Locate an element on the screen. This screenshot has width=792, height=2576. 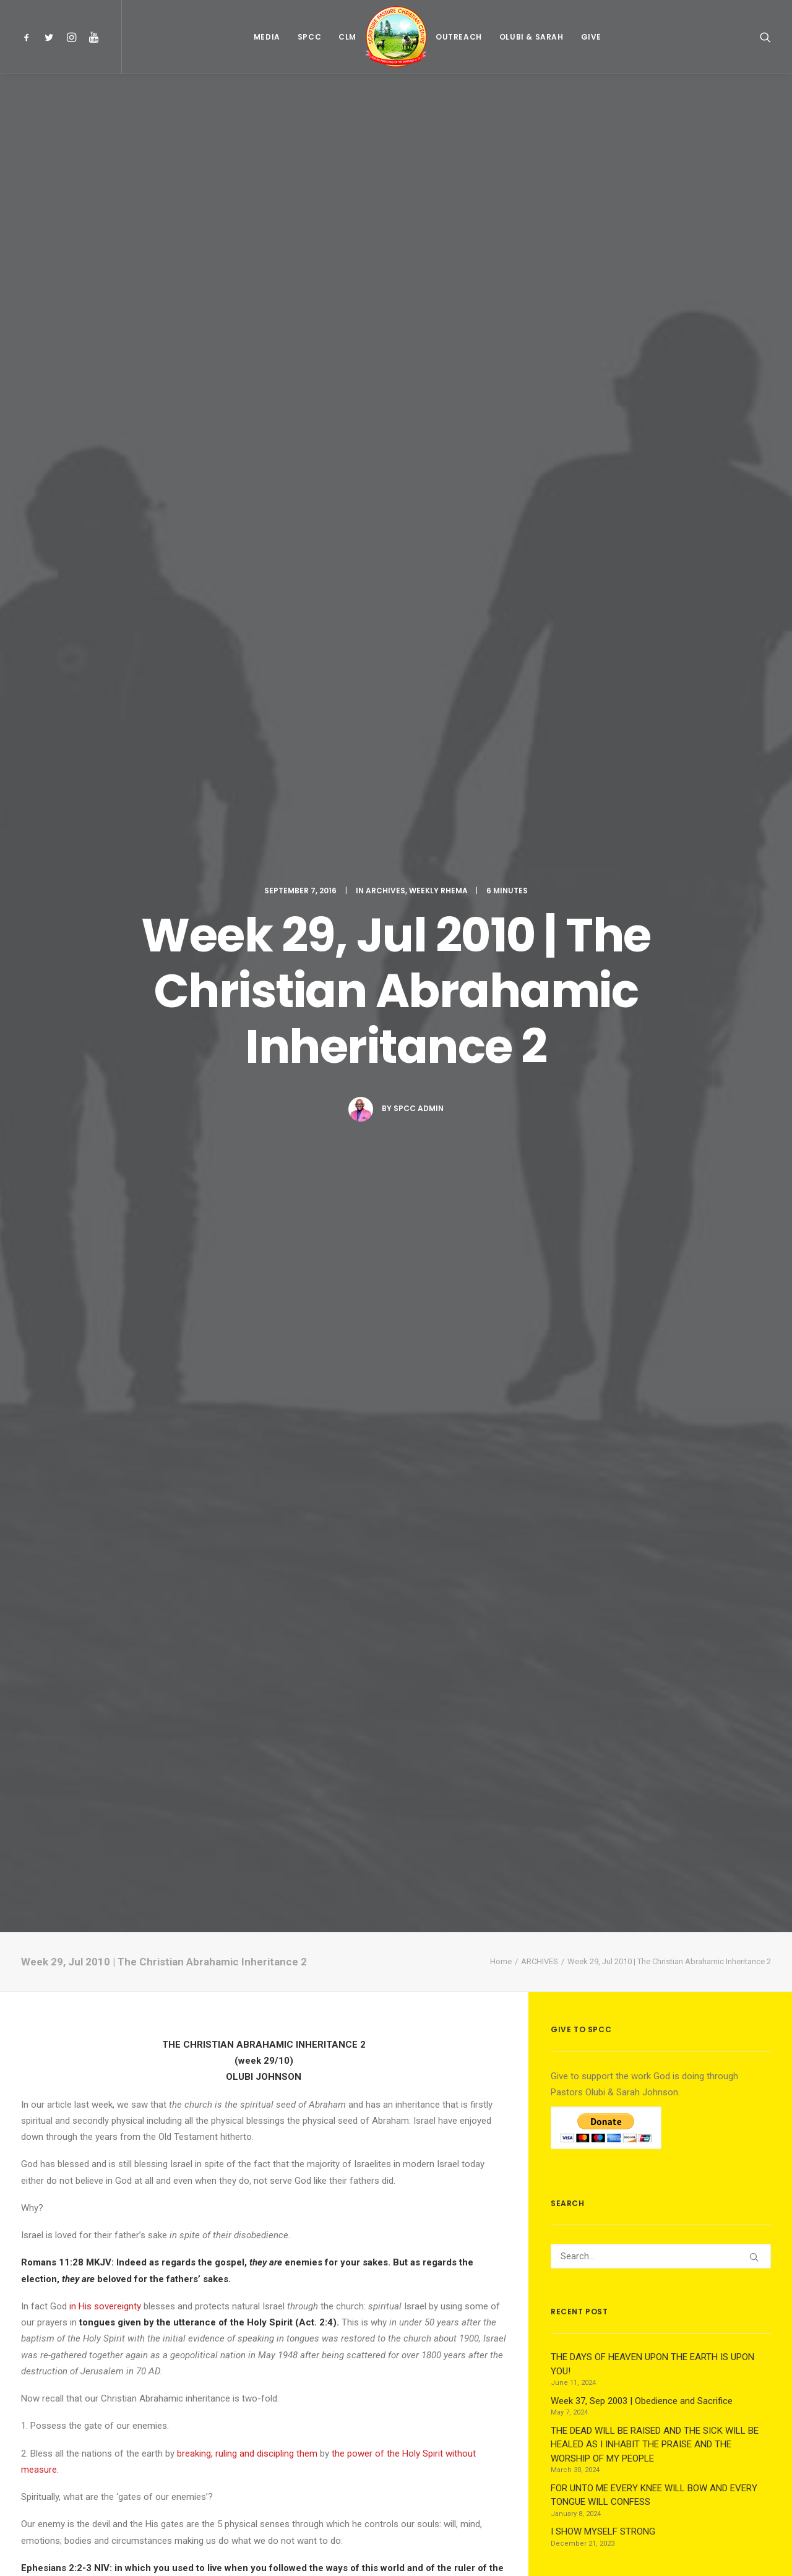
Give is located at coordinates (591, 37).